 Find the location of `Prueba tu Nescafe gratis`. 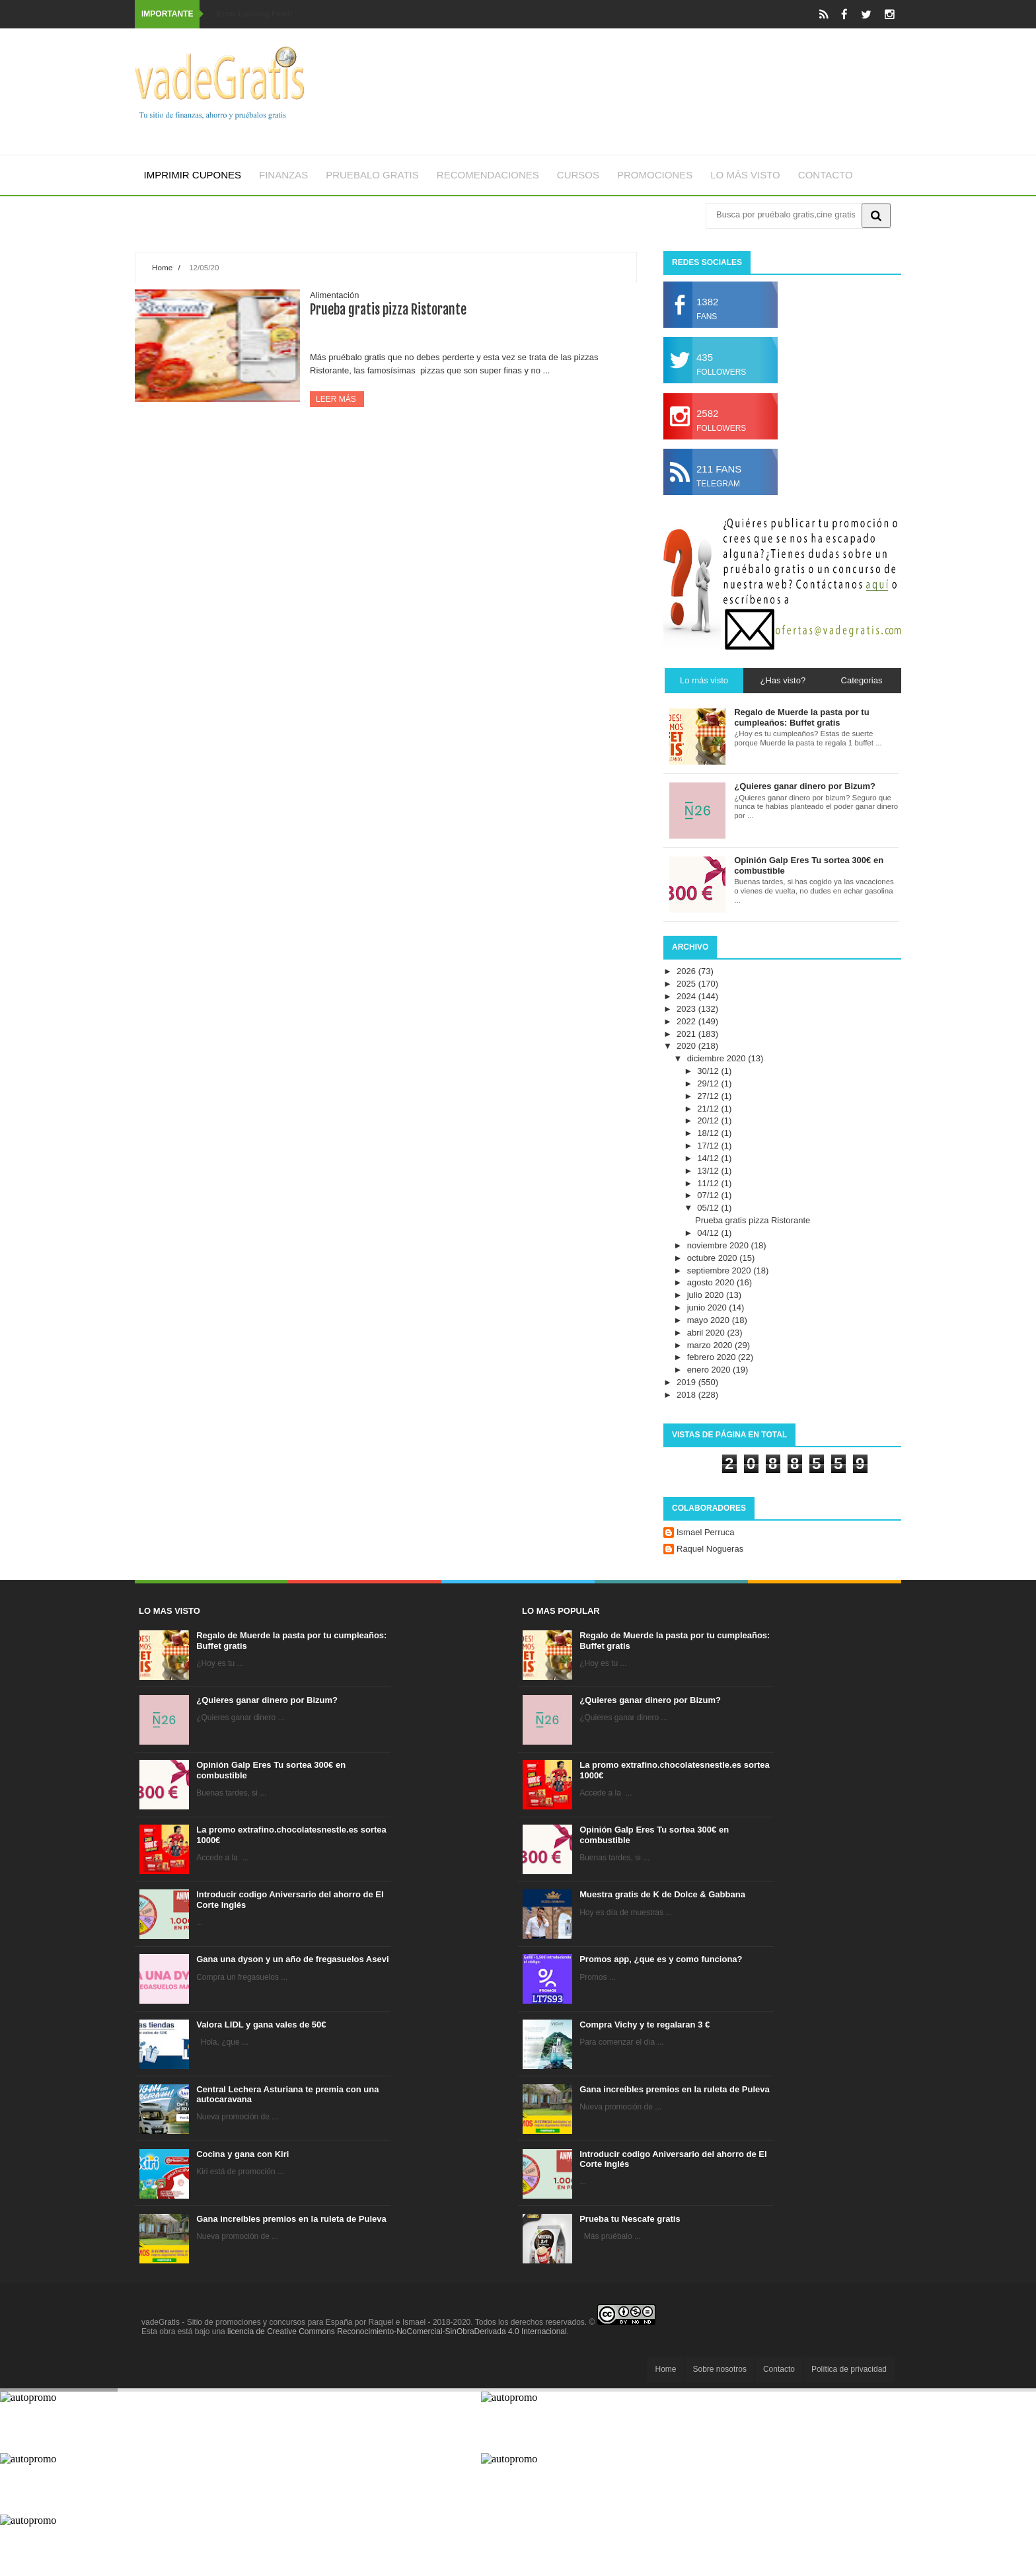

Prueba tu Nescafe gratis is located at coordinates (629, 2219).